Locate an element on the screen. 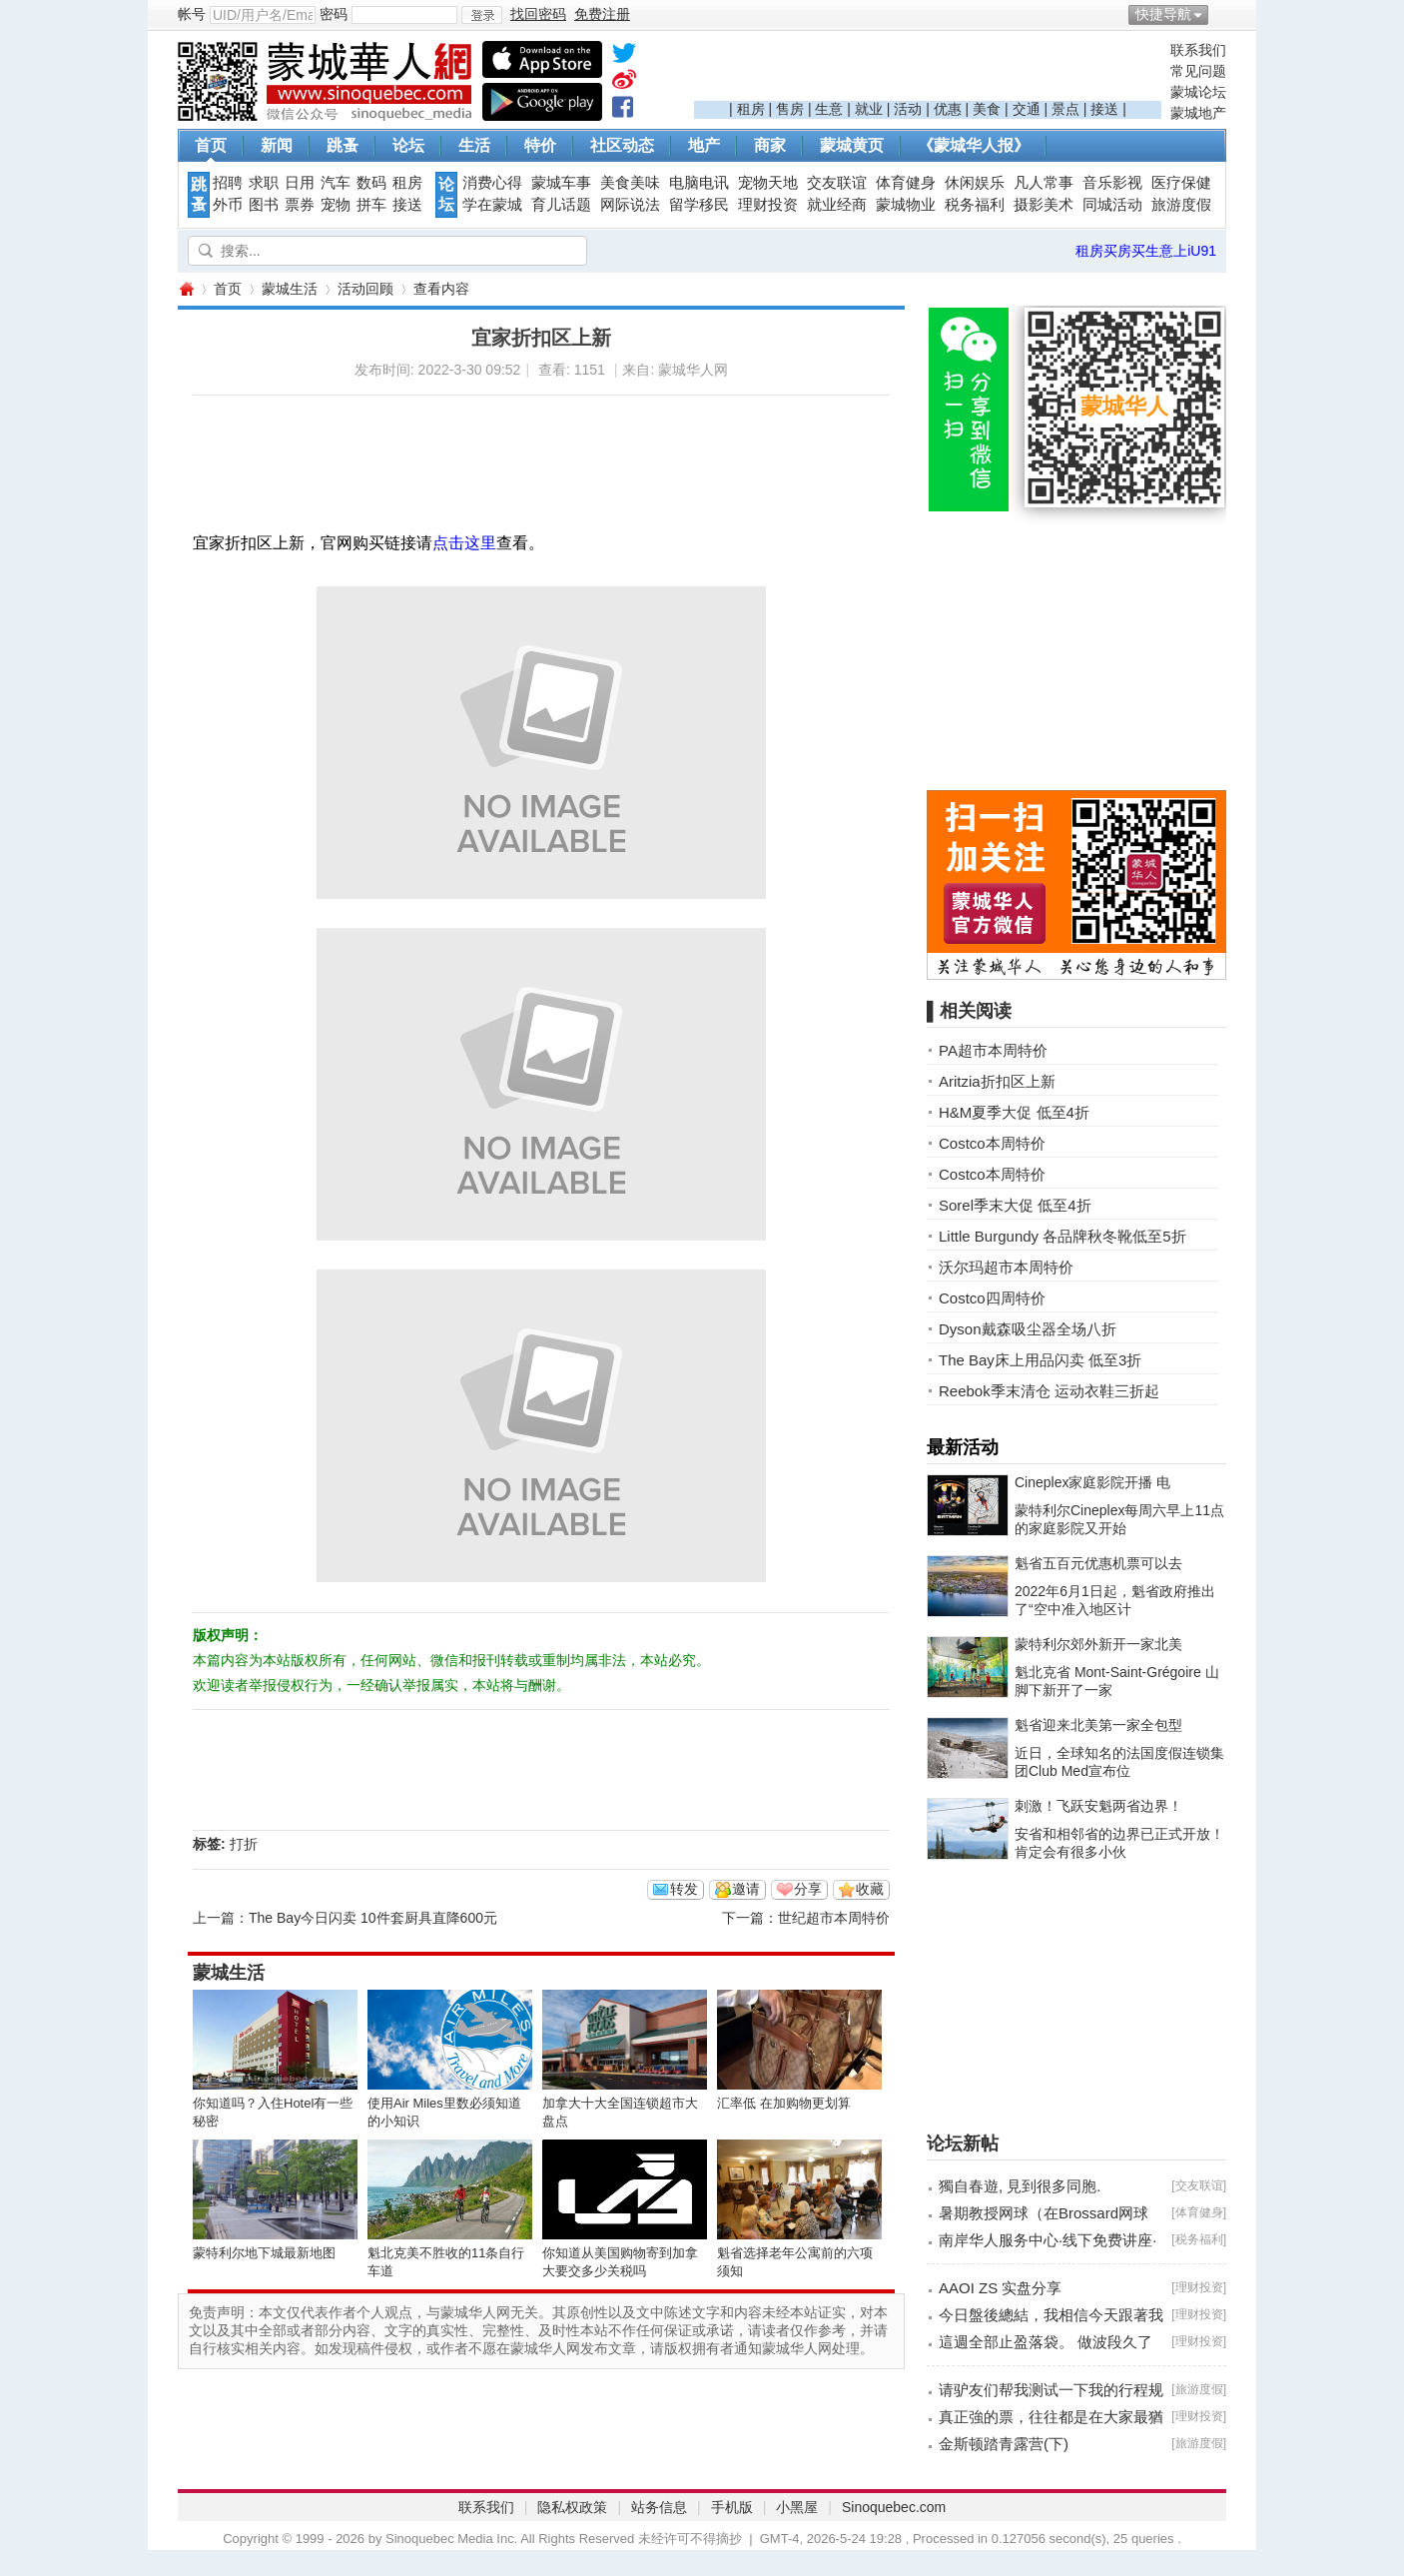  商家 is located at coordinates (770, 145).